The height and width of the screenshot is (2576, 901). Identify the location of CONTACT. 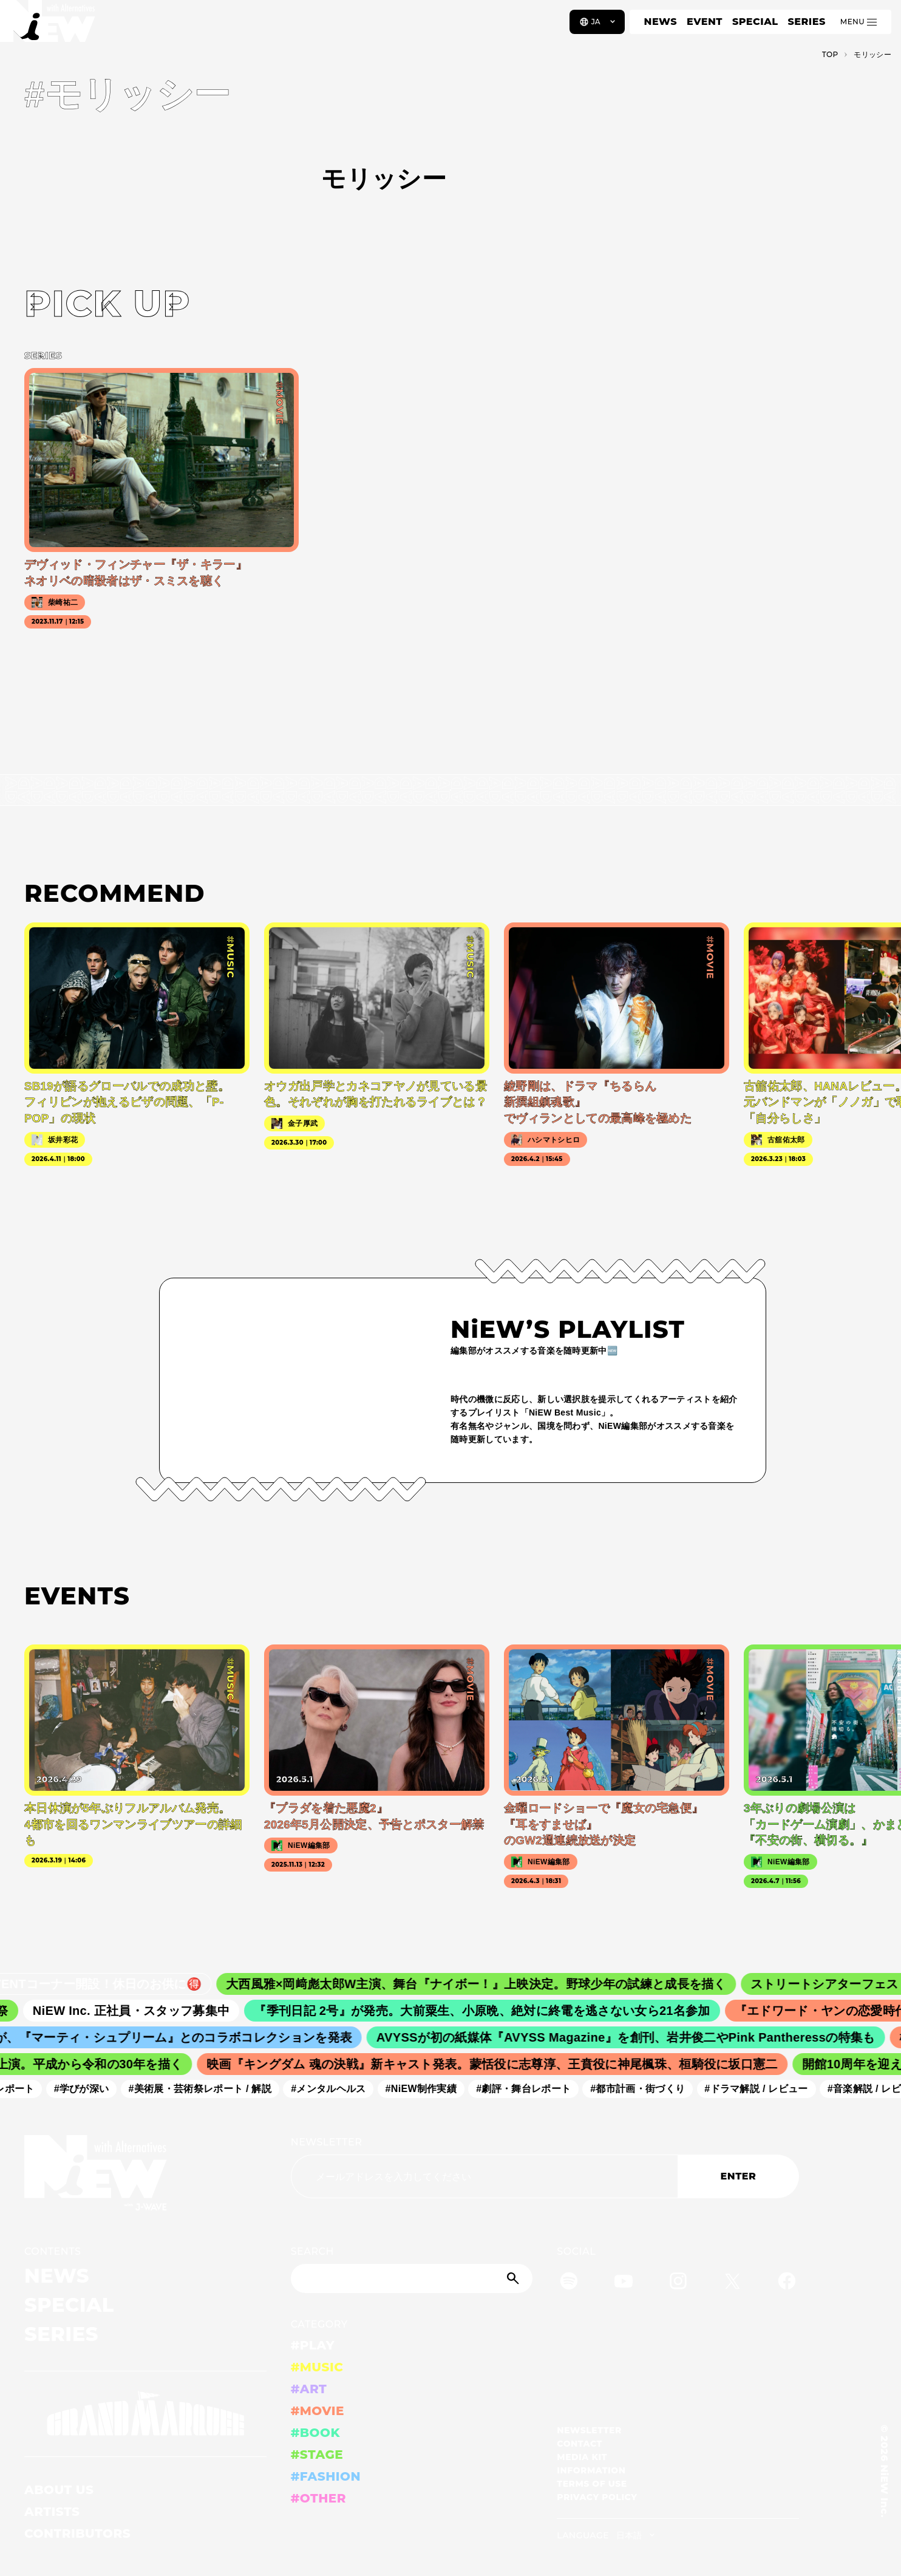
(579, 2443).